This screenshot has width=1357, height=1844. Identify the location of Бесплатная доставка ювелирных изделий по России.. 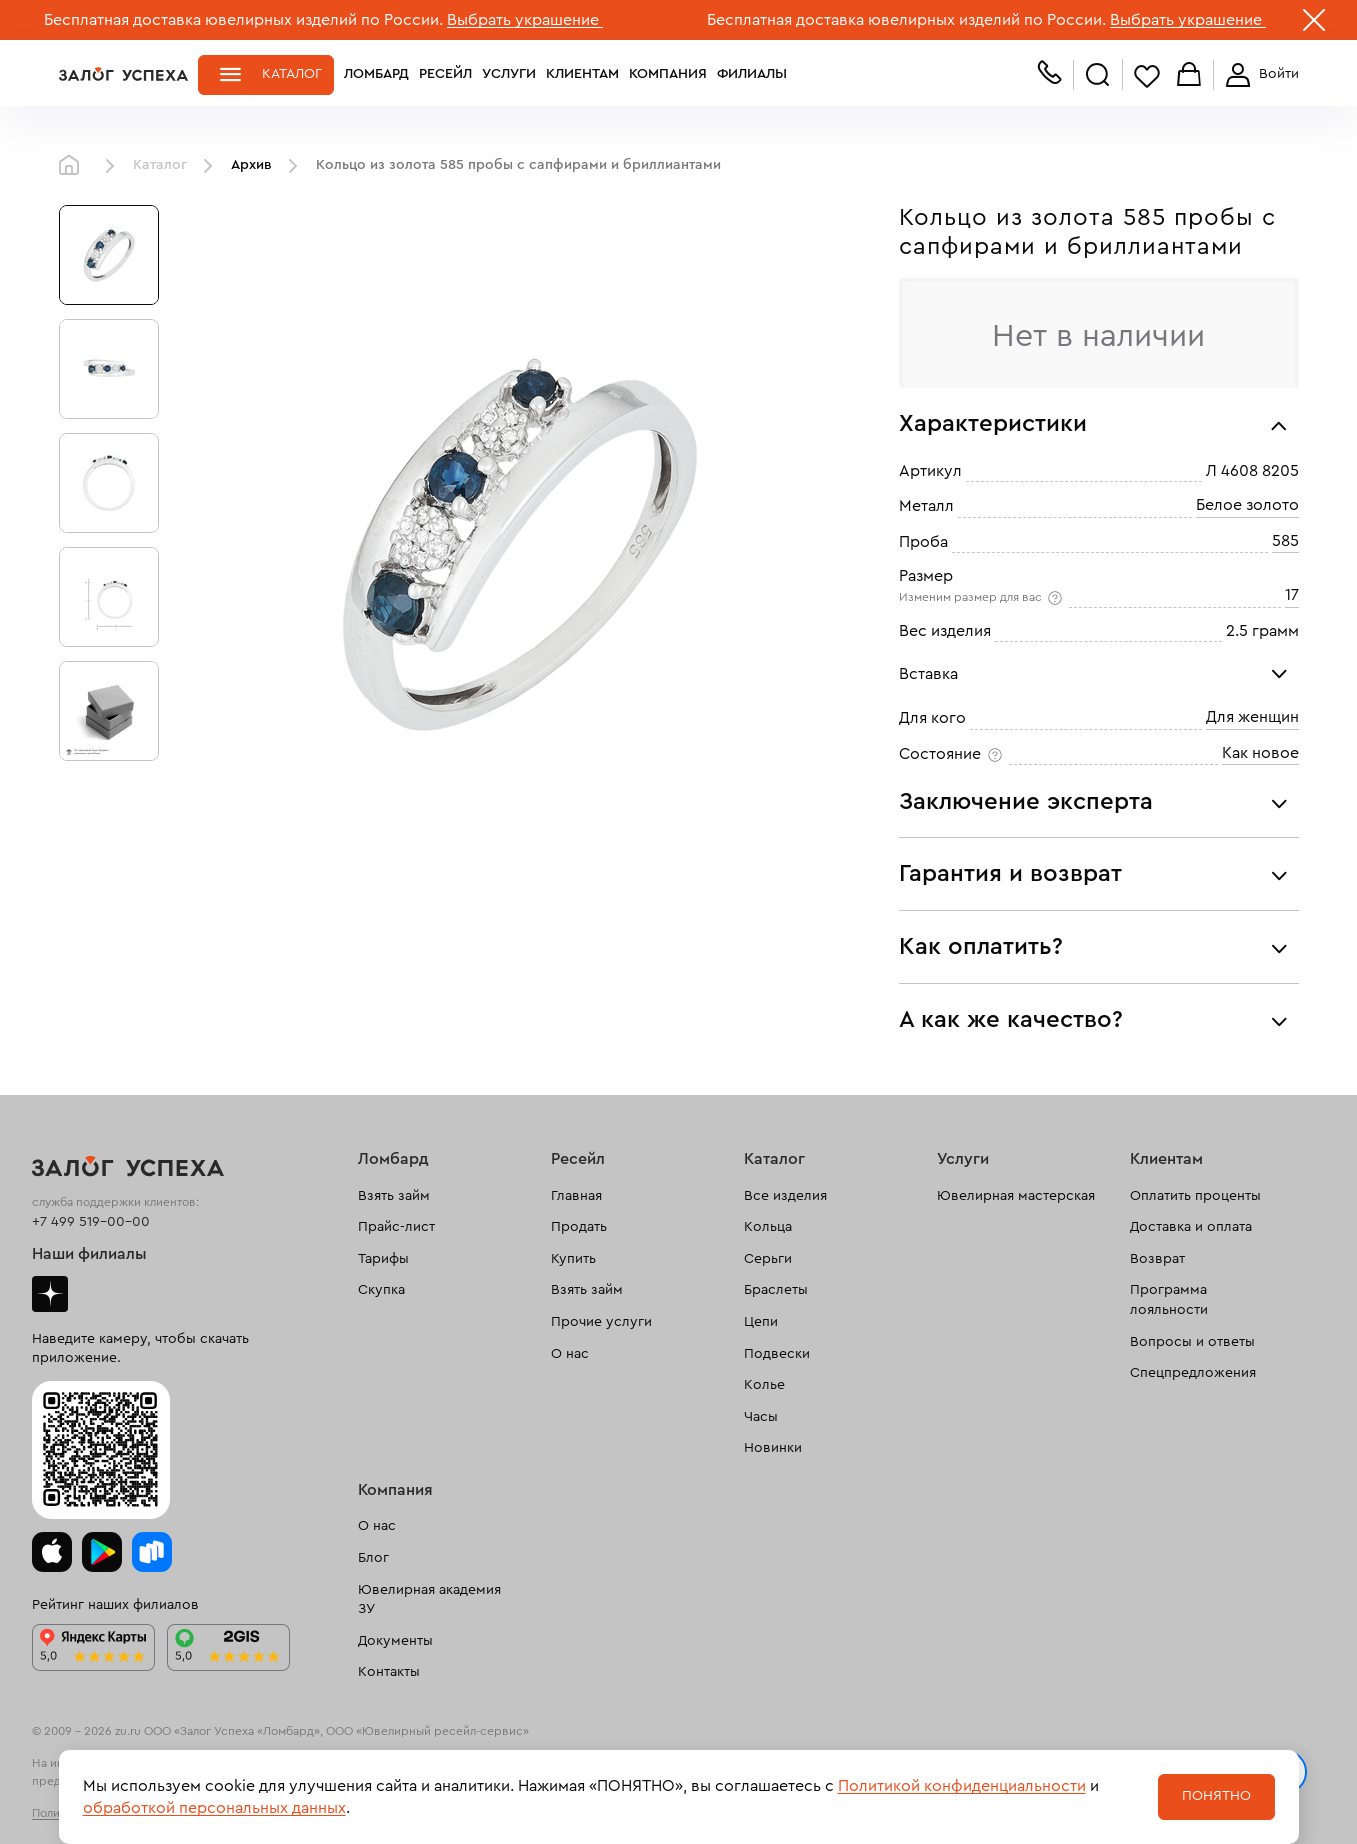
(243, 20).